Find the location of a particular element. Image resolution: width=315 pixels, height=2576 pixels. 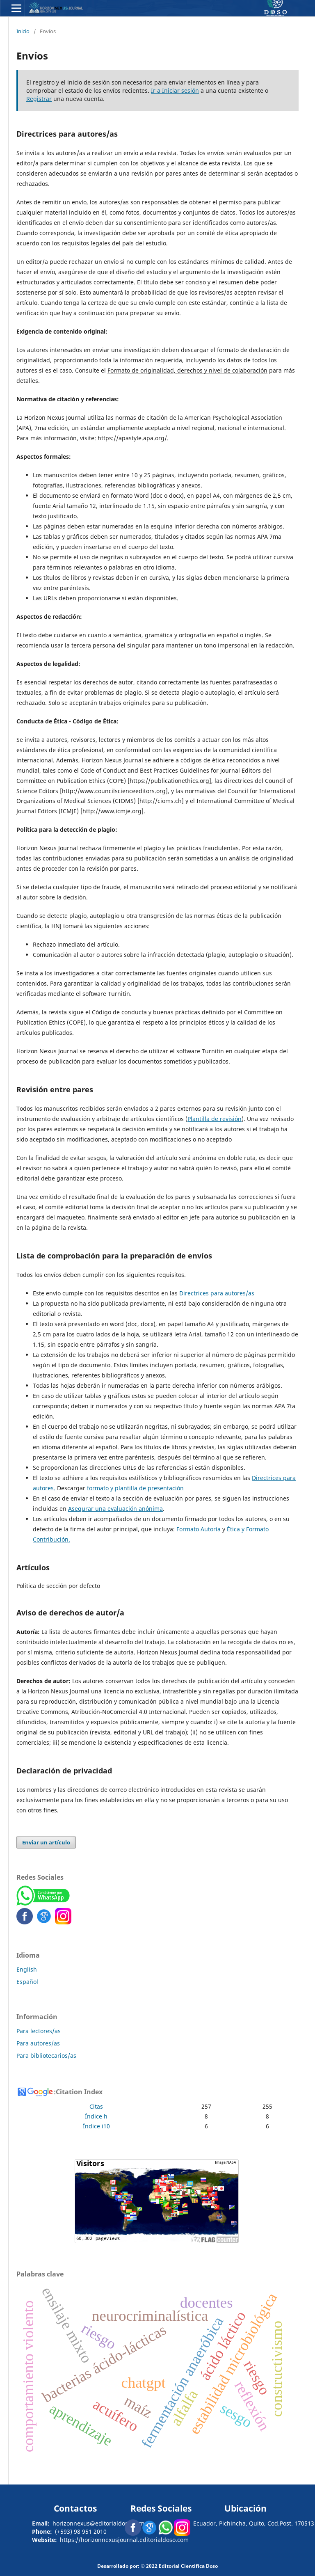

Citation Index is located at coordinates (79, 2092).